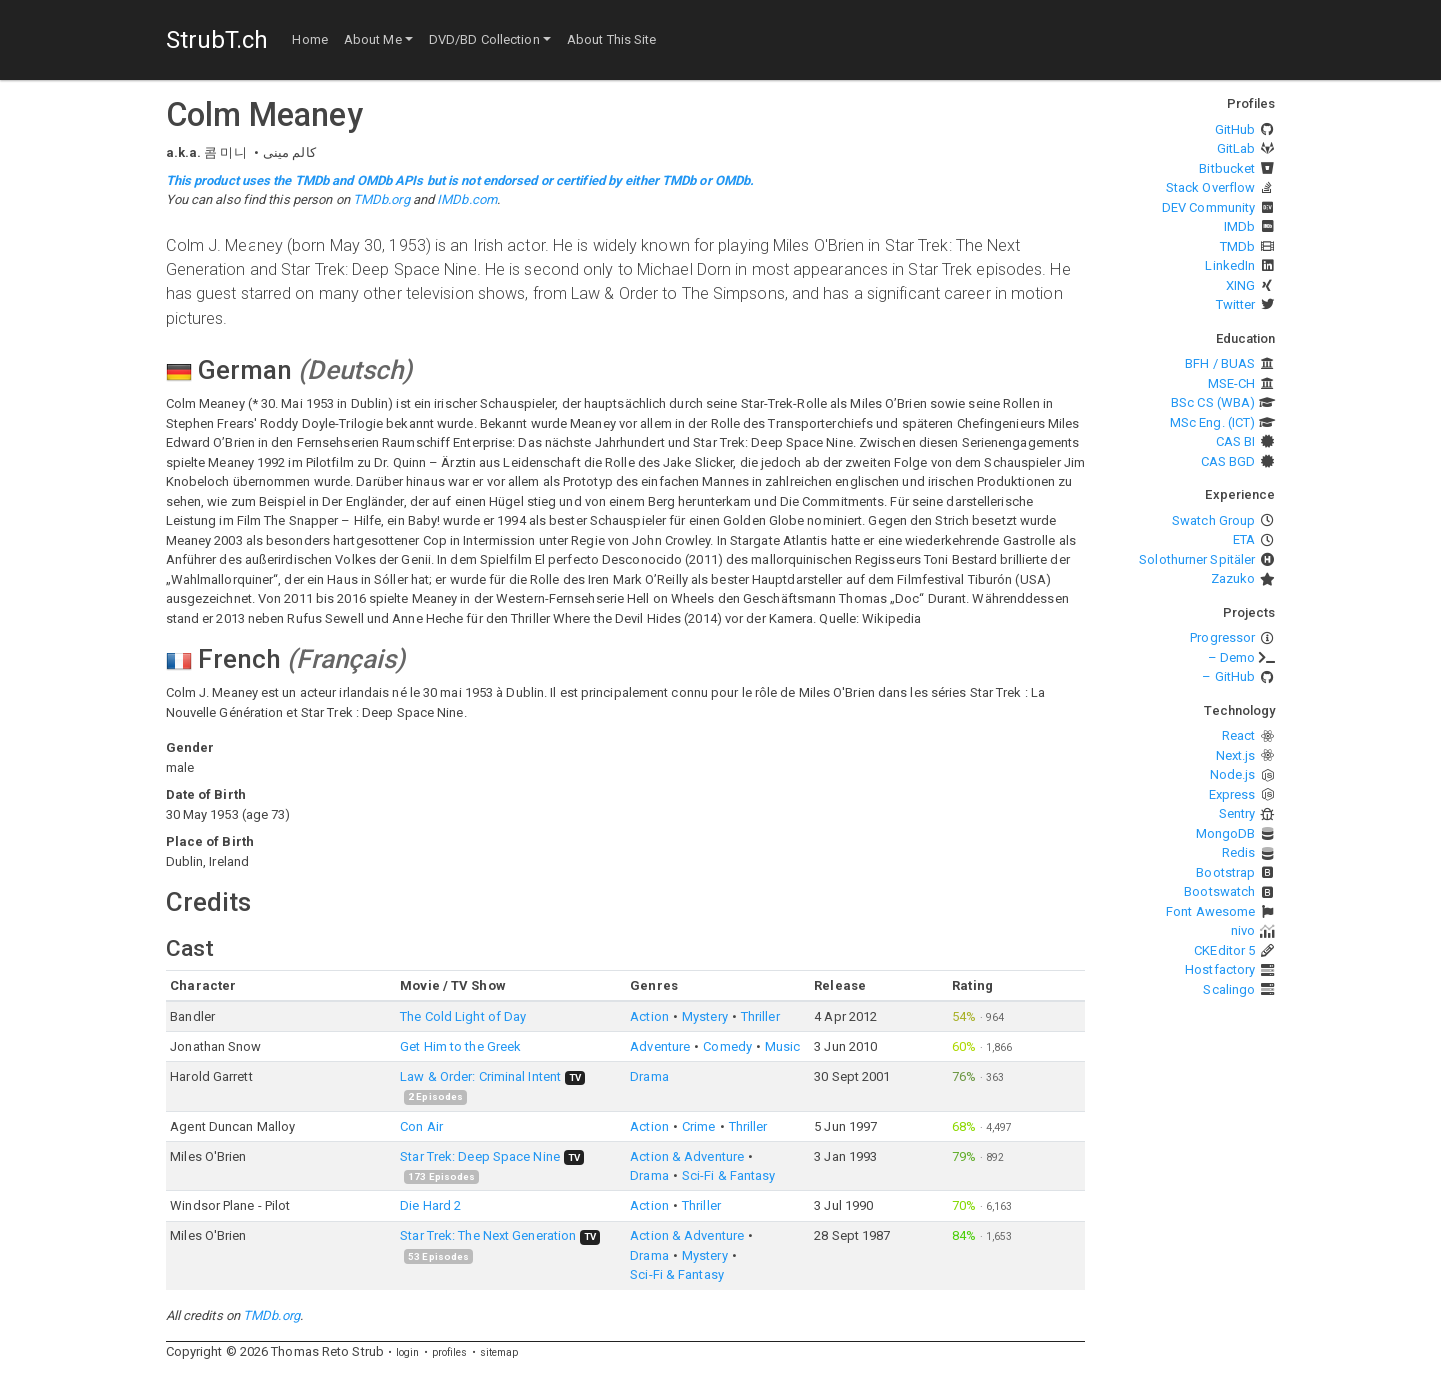  What do you see at coordinates (1239, 226) in the screenshot?
I see `IMDb` at bounding box center [1239, 226].